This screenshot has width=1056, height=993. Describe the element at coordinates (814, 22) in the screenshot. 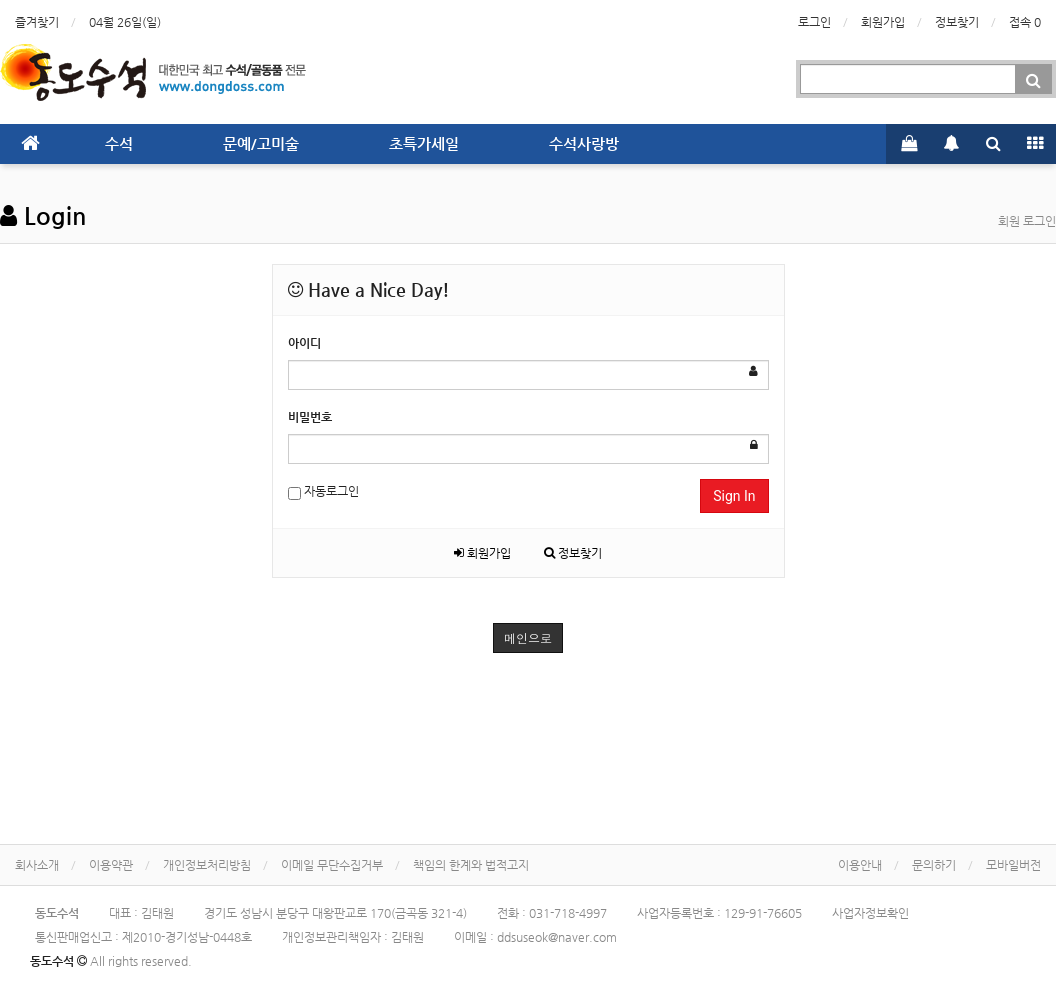

I see `로그인` at that location.